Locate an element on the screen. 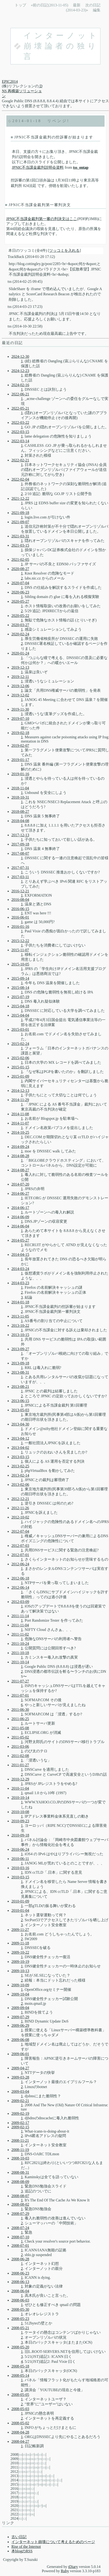 This screenshot has height=2576, width=109. 2011-10-14 is located at coordinates (20, 1662).